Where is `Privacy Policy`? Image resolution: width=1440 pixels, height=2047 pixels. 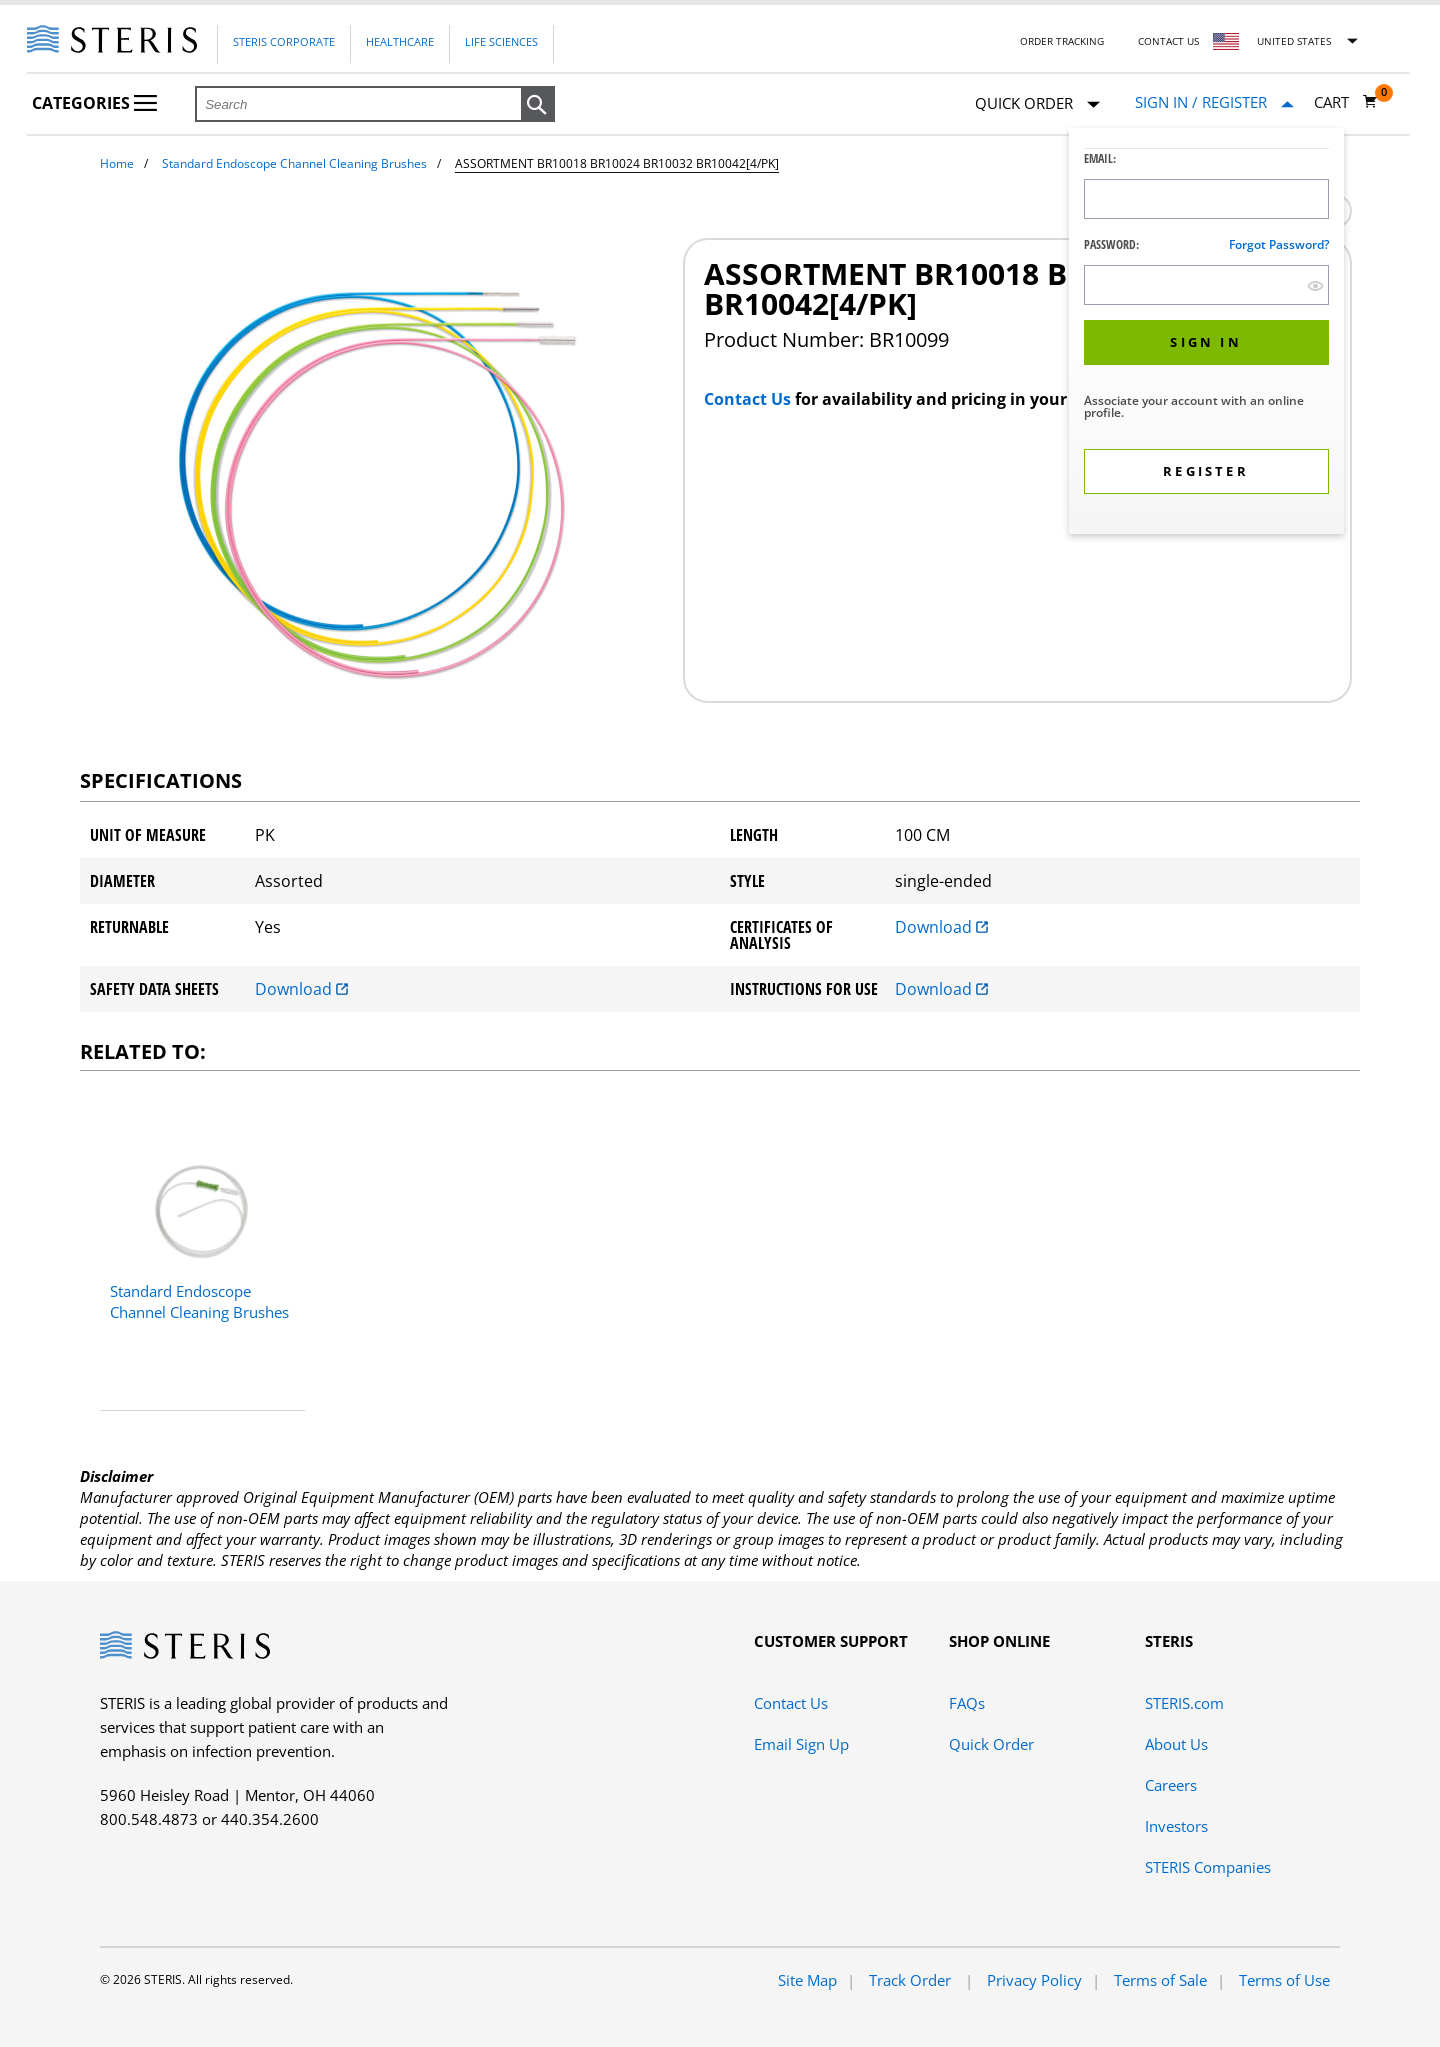 Privacy Policy is located at coordinates (1034, 1980).